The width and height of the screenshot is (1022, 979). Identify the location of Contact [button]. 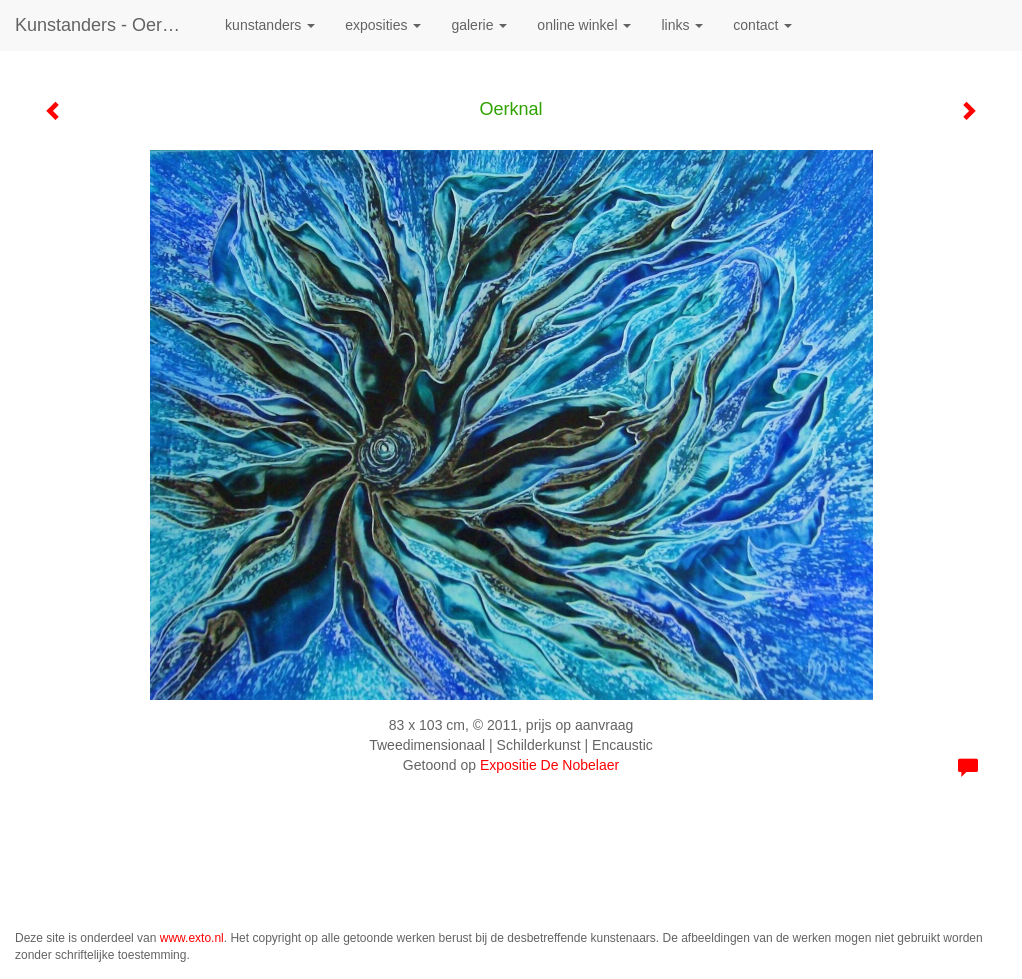
(762, 25).